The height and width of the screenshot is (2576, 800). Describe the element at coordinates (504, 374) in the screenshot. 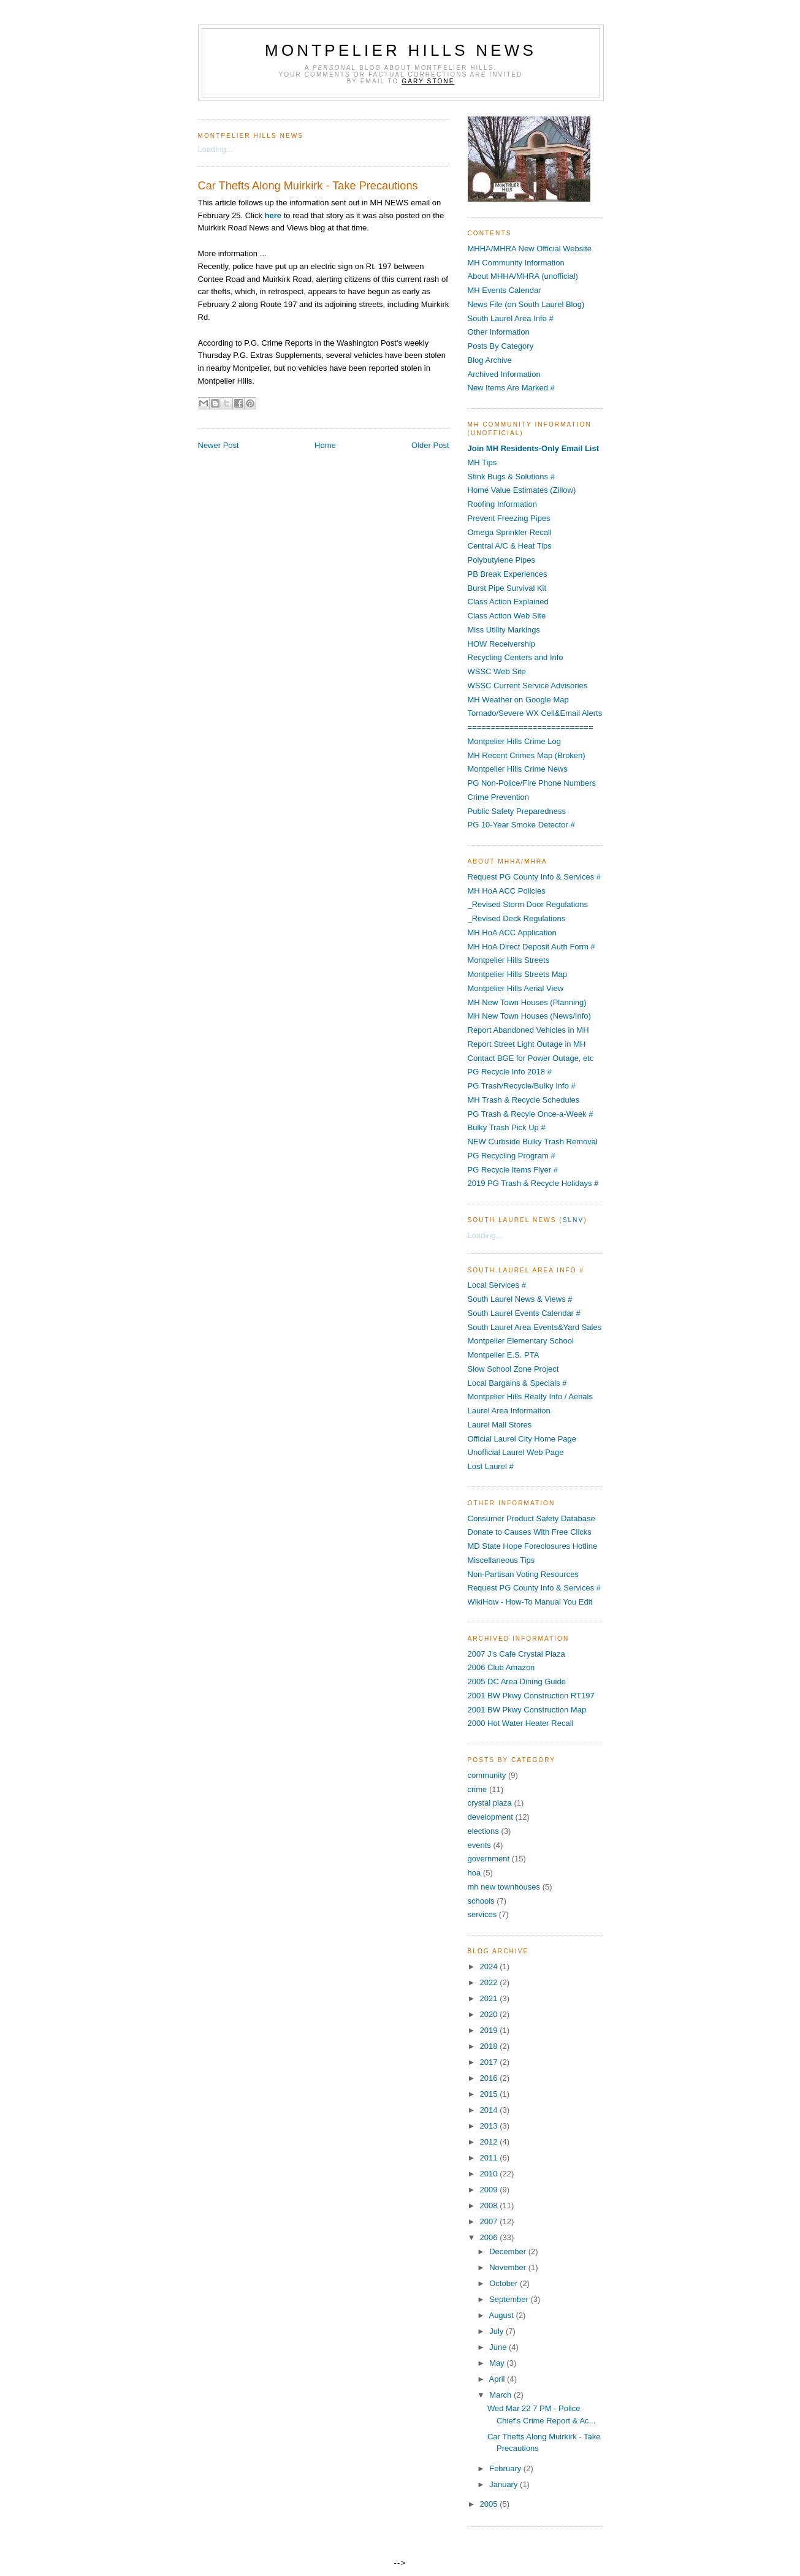

I see `Archived Information` at that location.